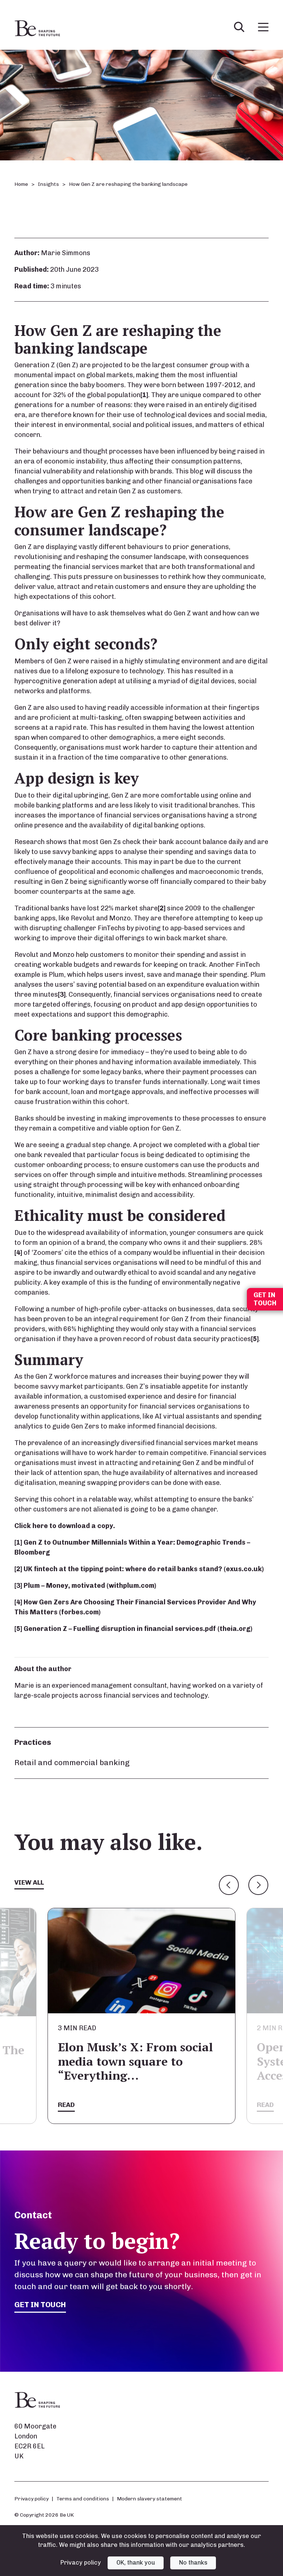  What do you see at coordinates (31, 2499) in the screenshot?
I see `Privacy policy` at bounding box center [31, 2499].